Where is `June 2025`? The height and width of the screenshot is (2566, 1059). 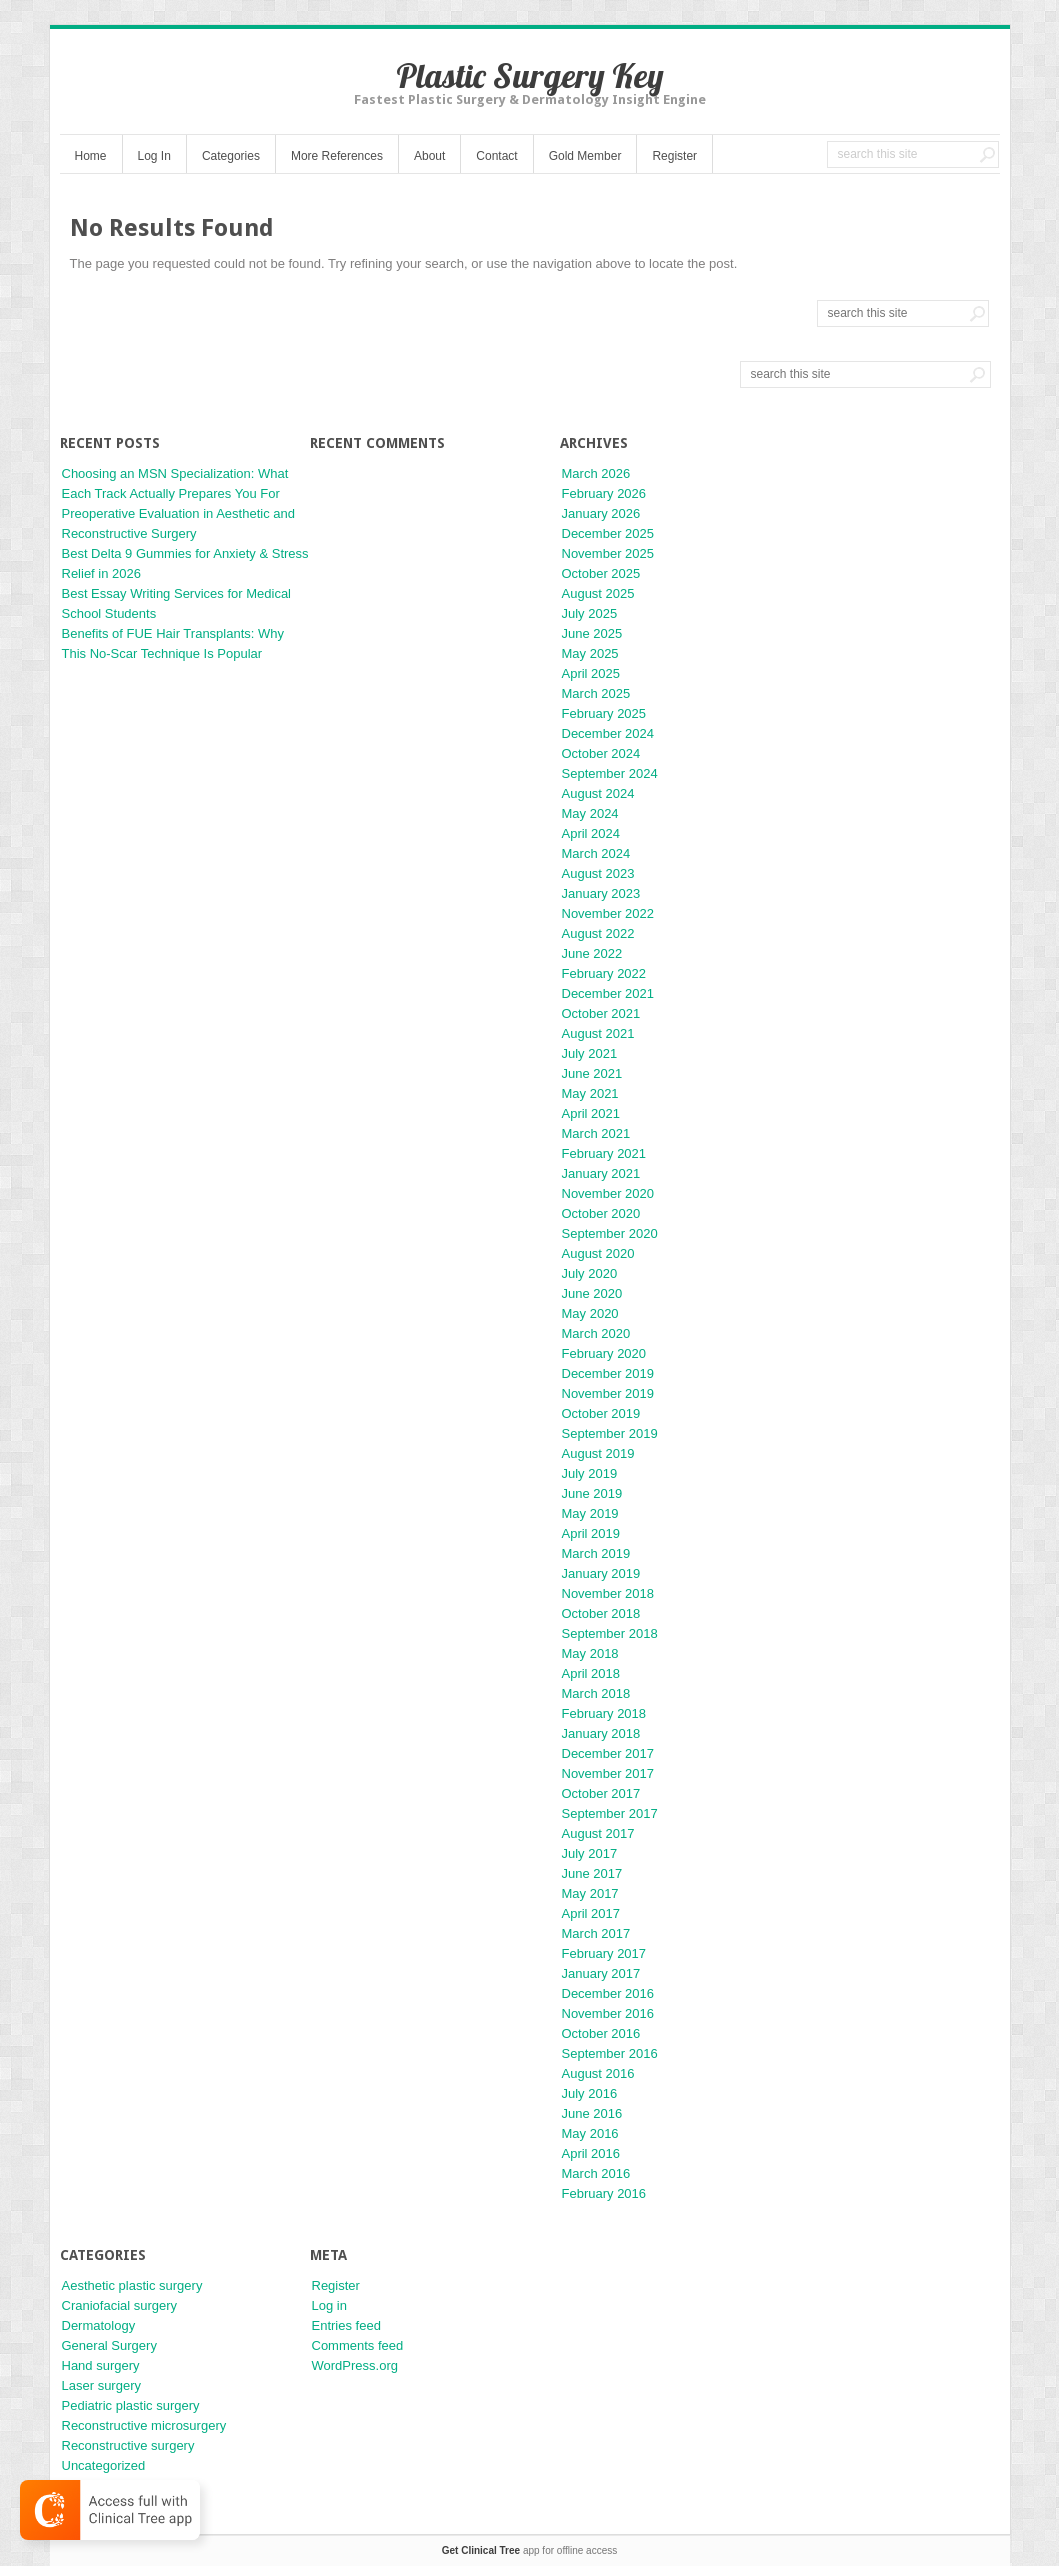
June 2025 is located at coordinates (592, 633).